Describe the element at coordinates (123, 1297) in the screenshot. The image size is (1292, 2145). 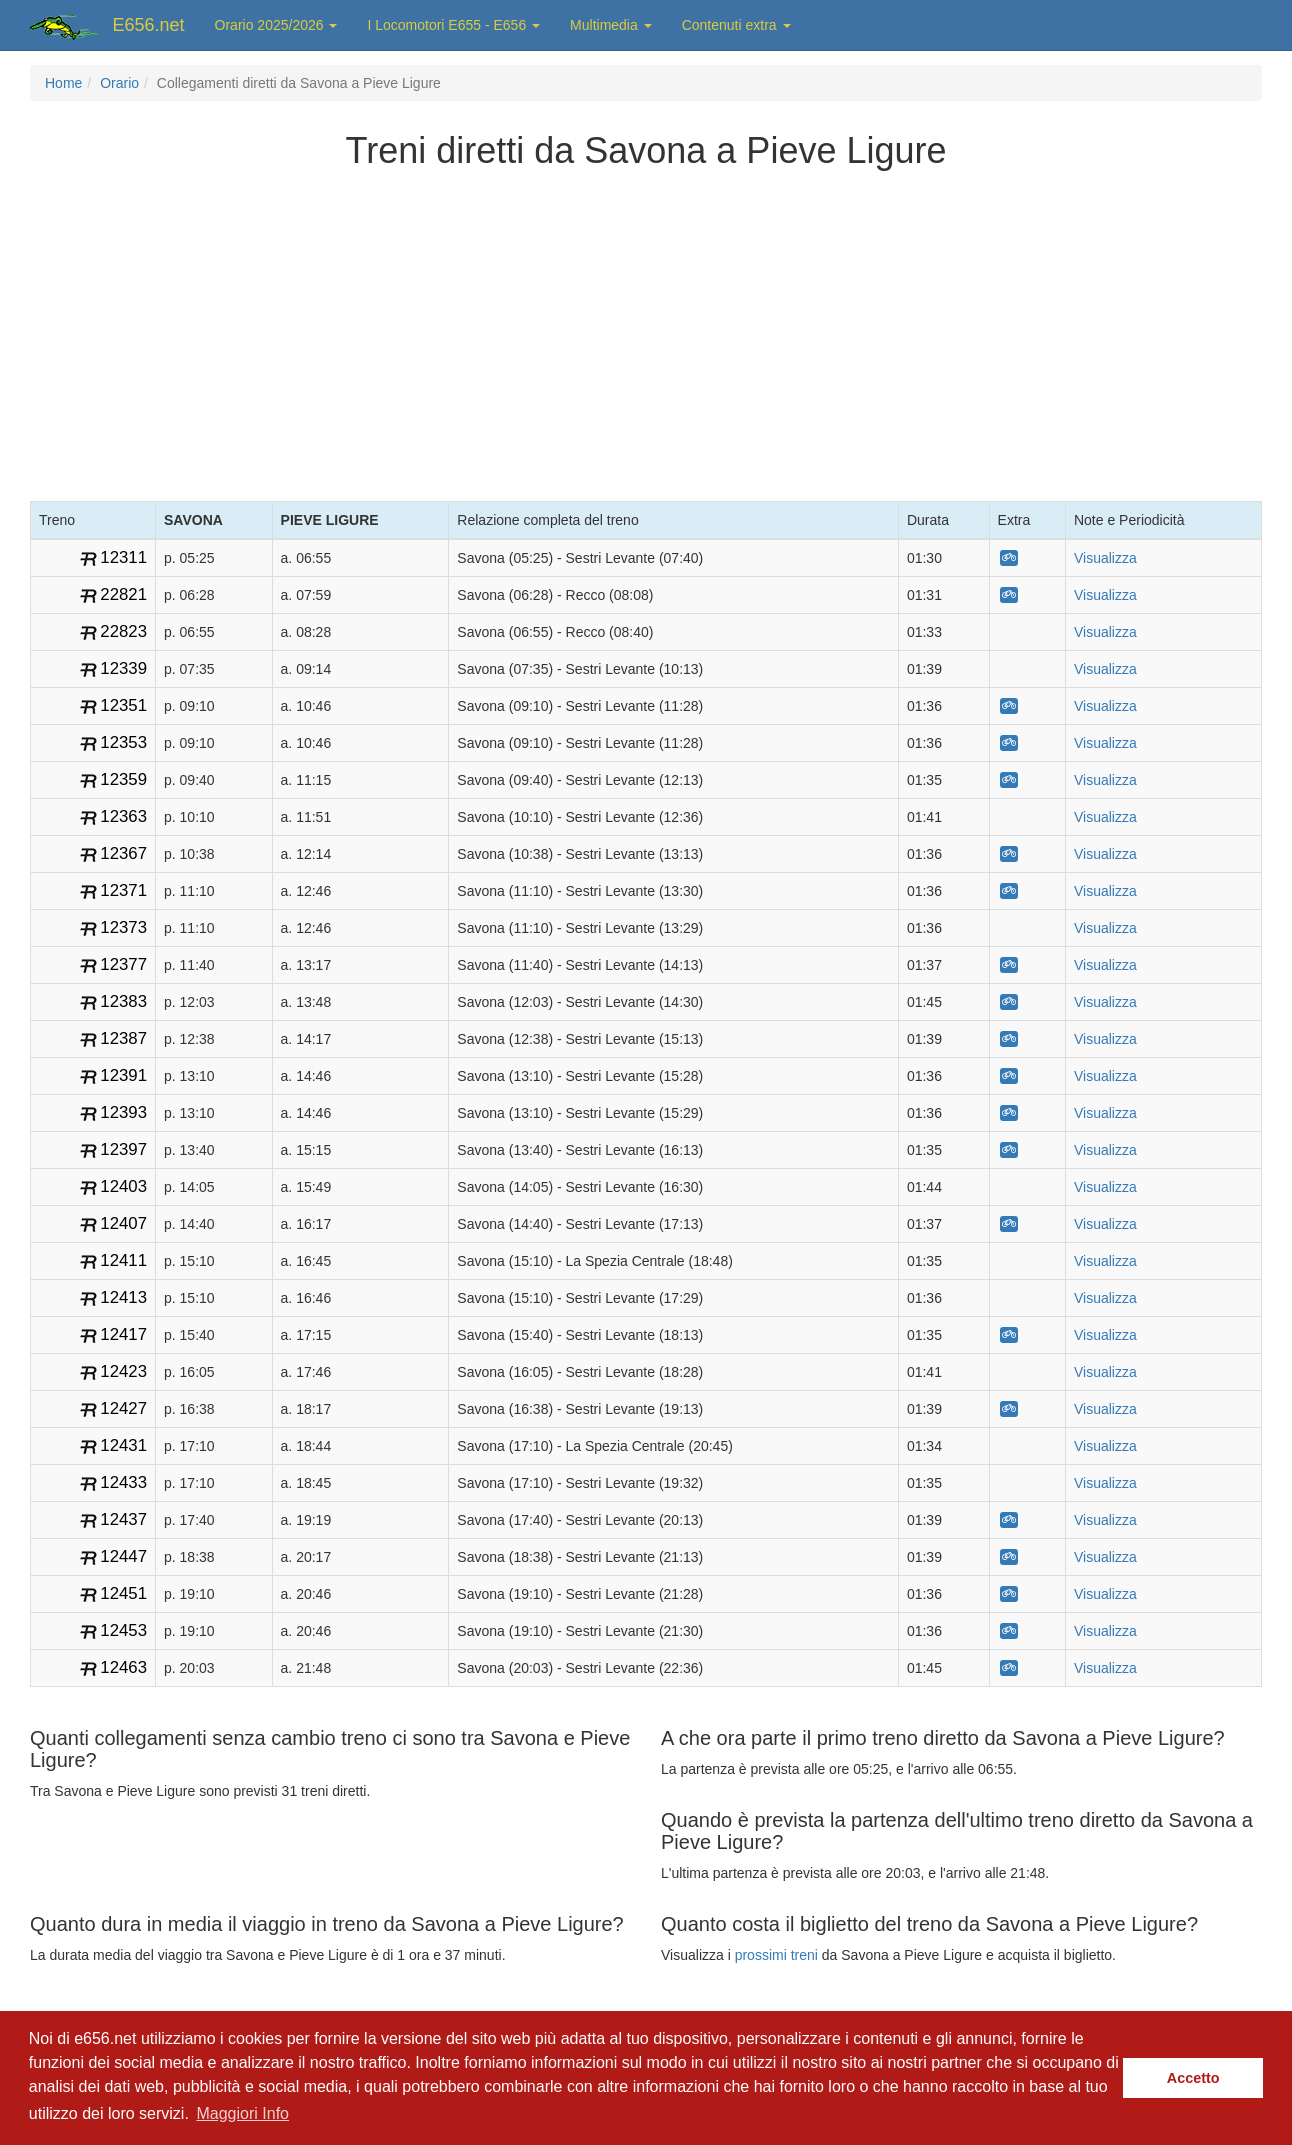
I see `12413` at that location.